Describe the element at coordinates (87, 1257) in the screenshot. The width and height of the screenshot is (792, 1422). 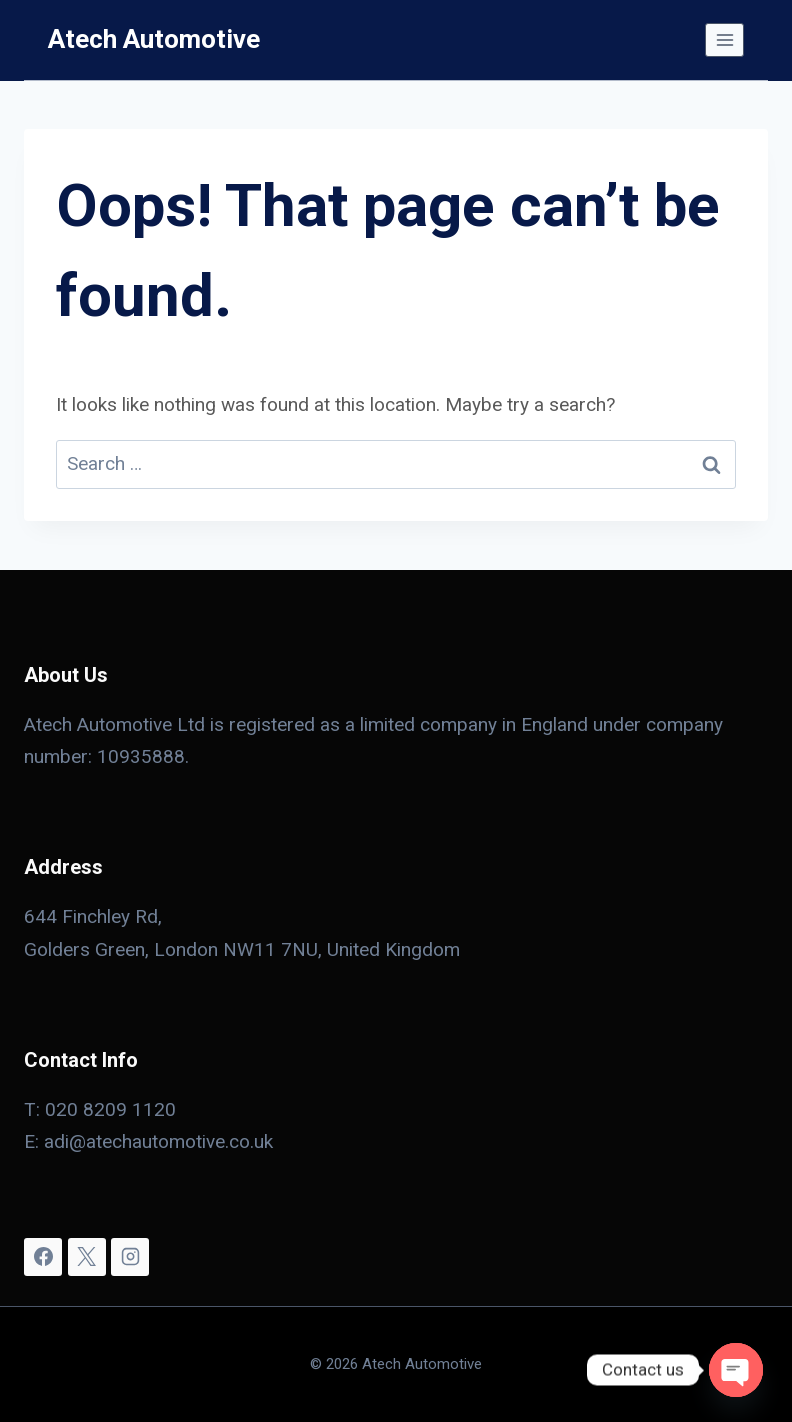
I see `[X]` at that location.